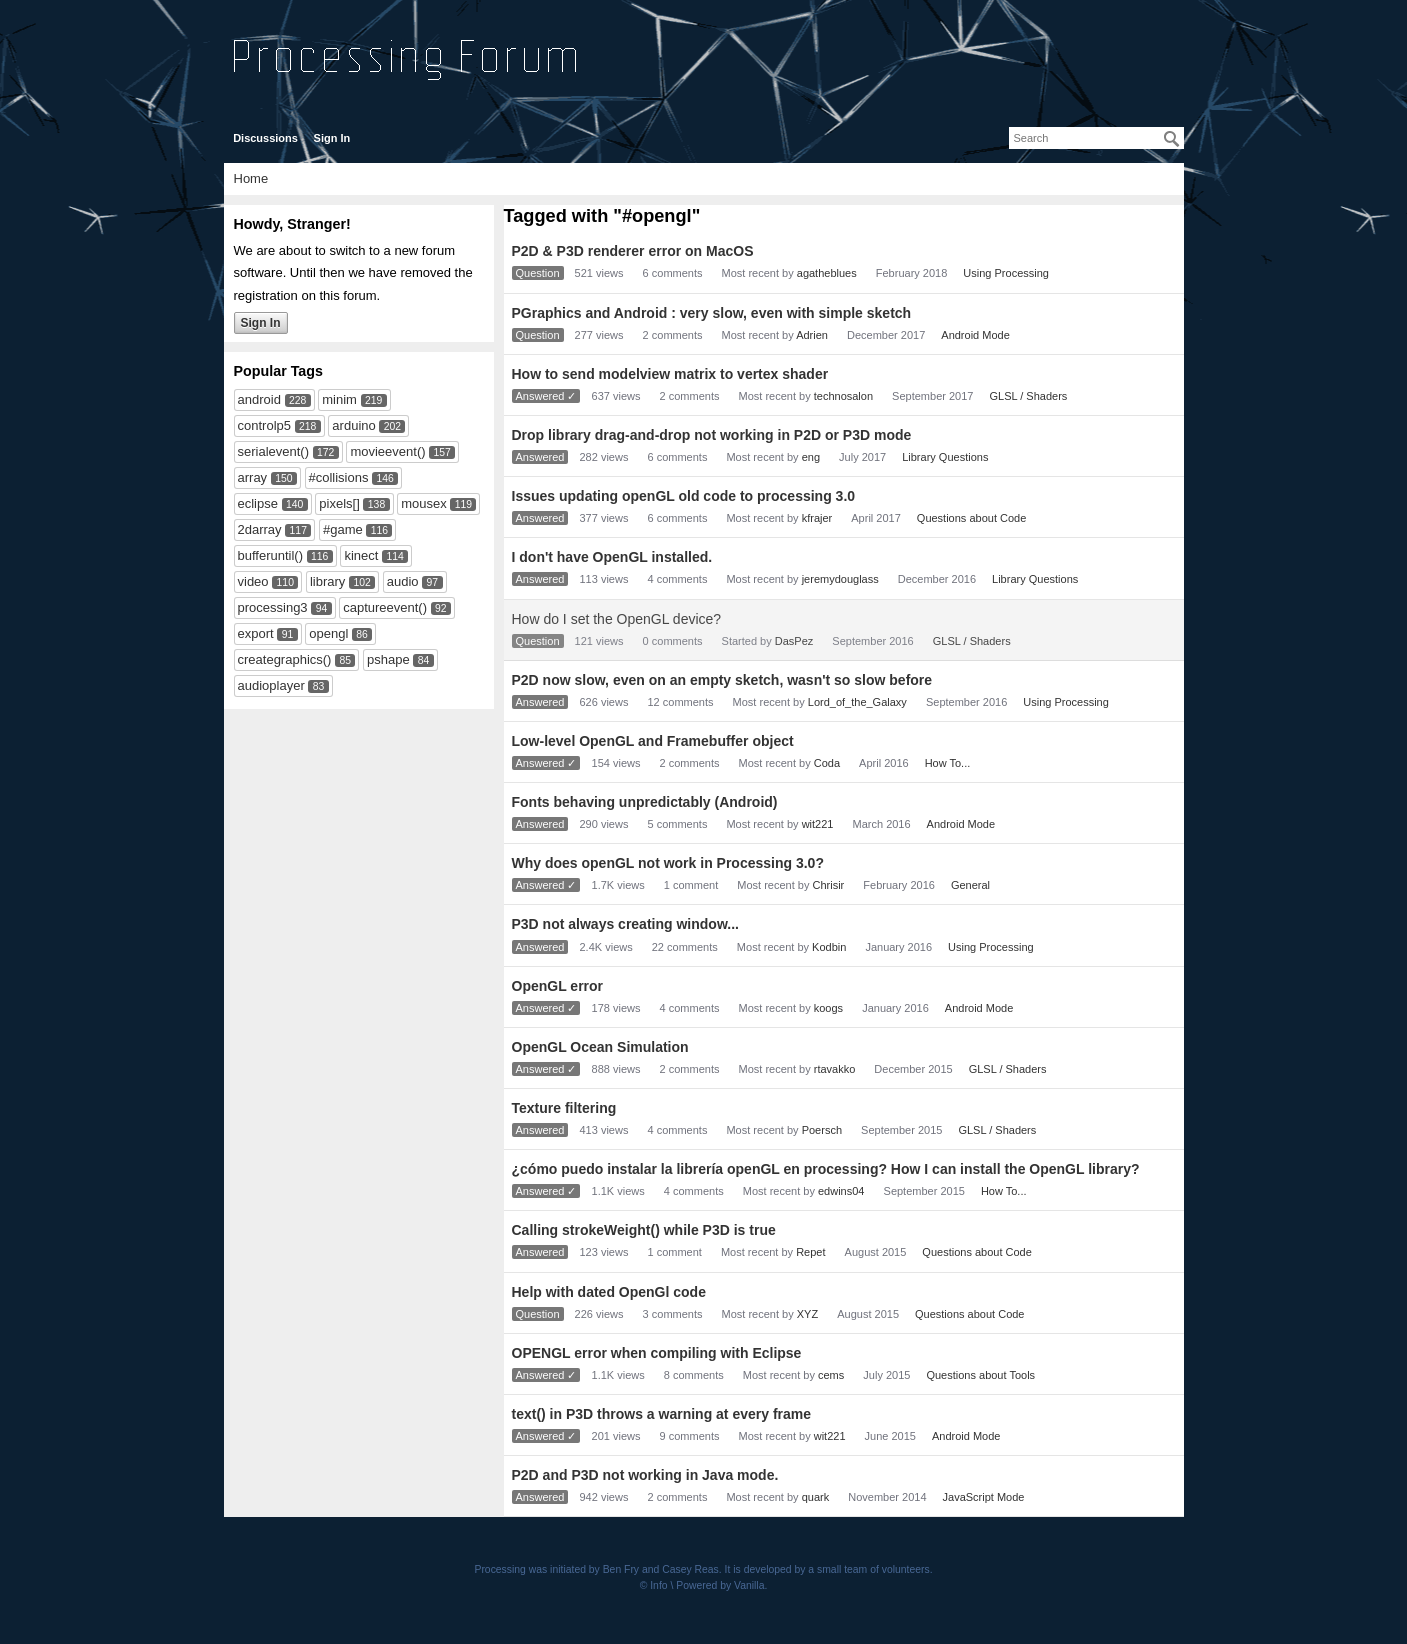  I want to click on wit221, so click(818, 824).